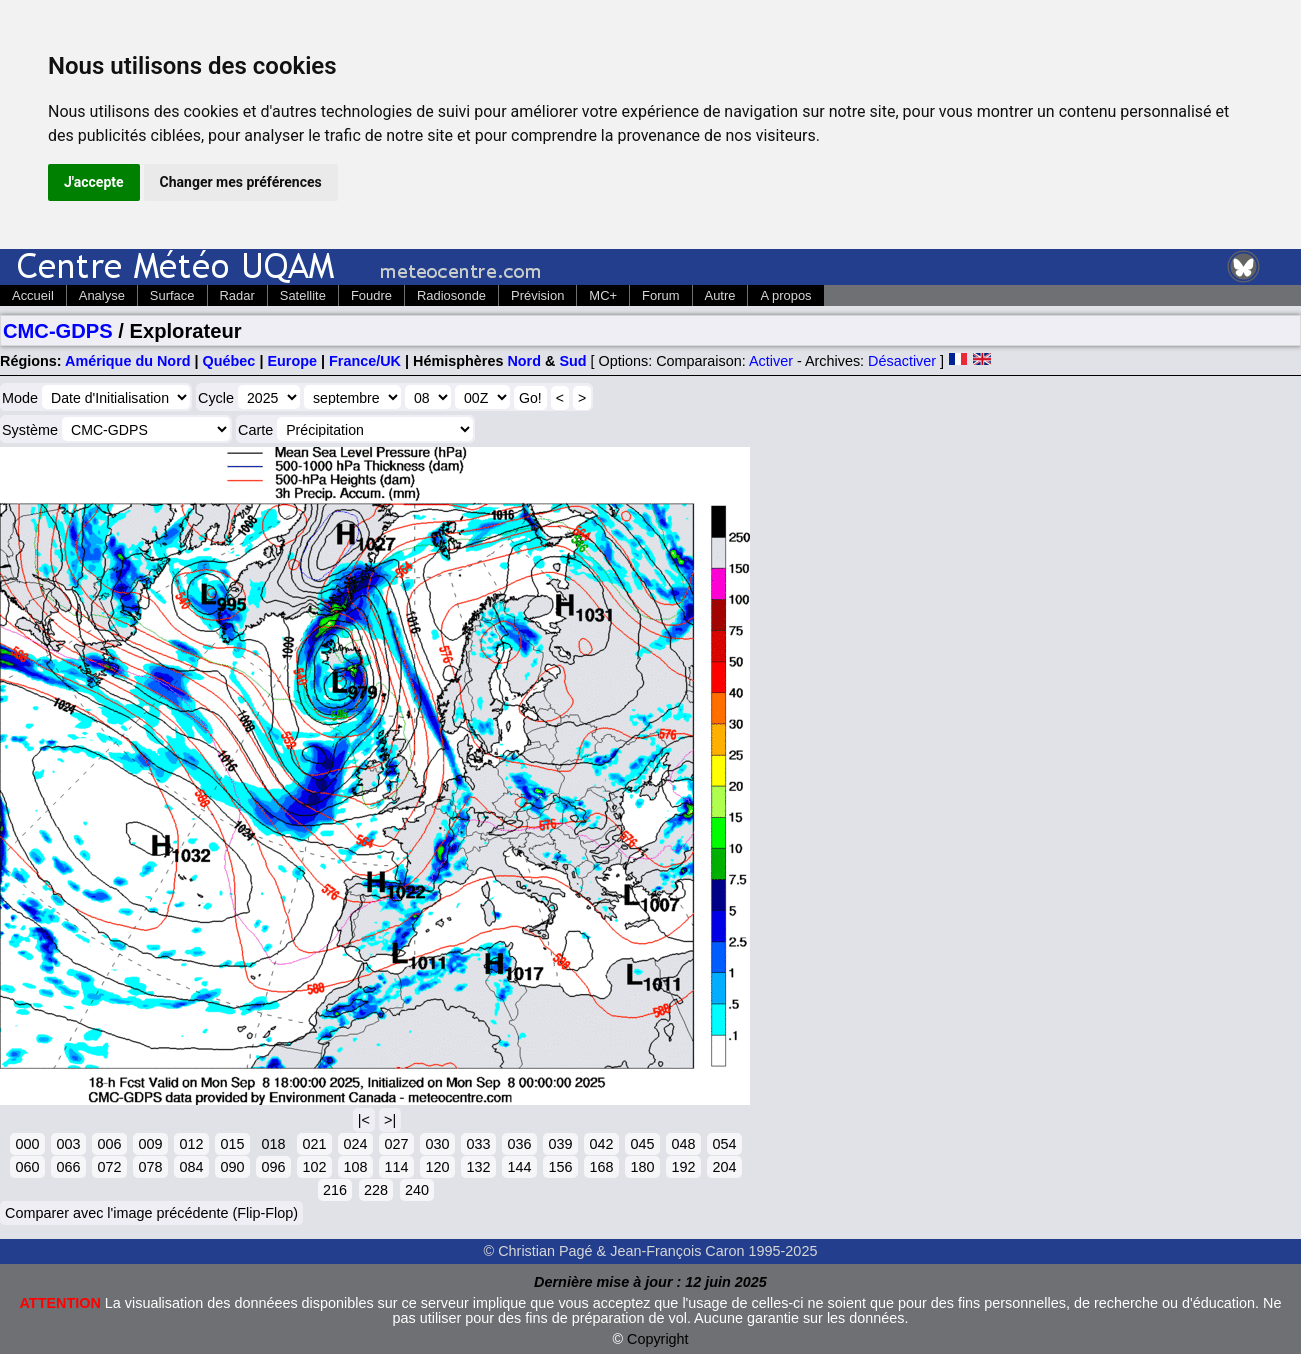 The image size is (1301, 1354). I want to click on Radiosonde, so click(451, 295).